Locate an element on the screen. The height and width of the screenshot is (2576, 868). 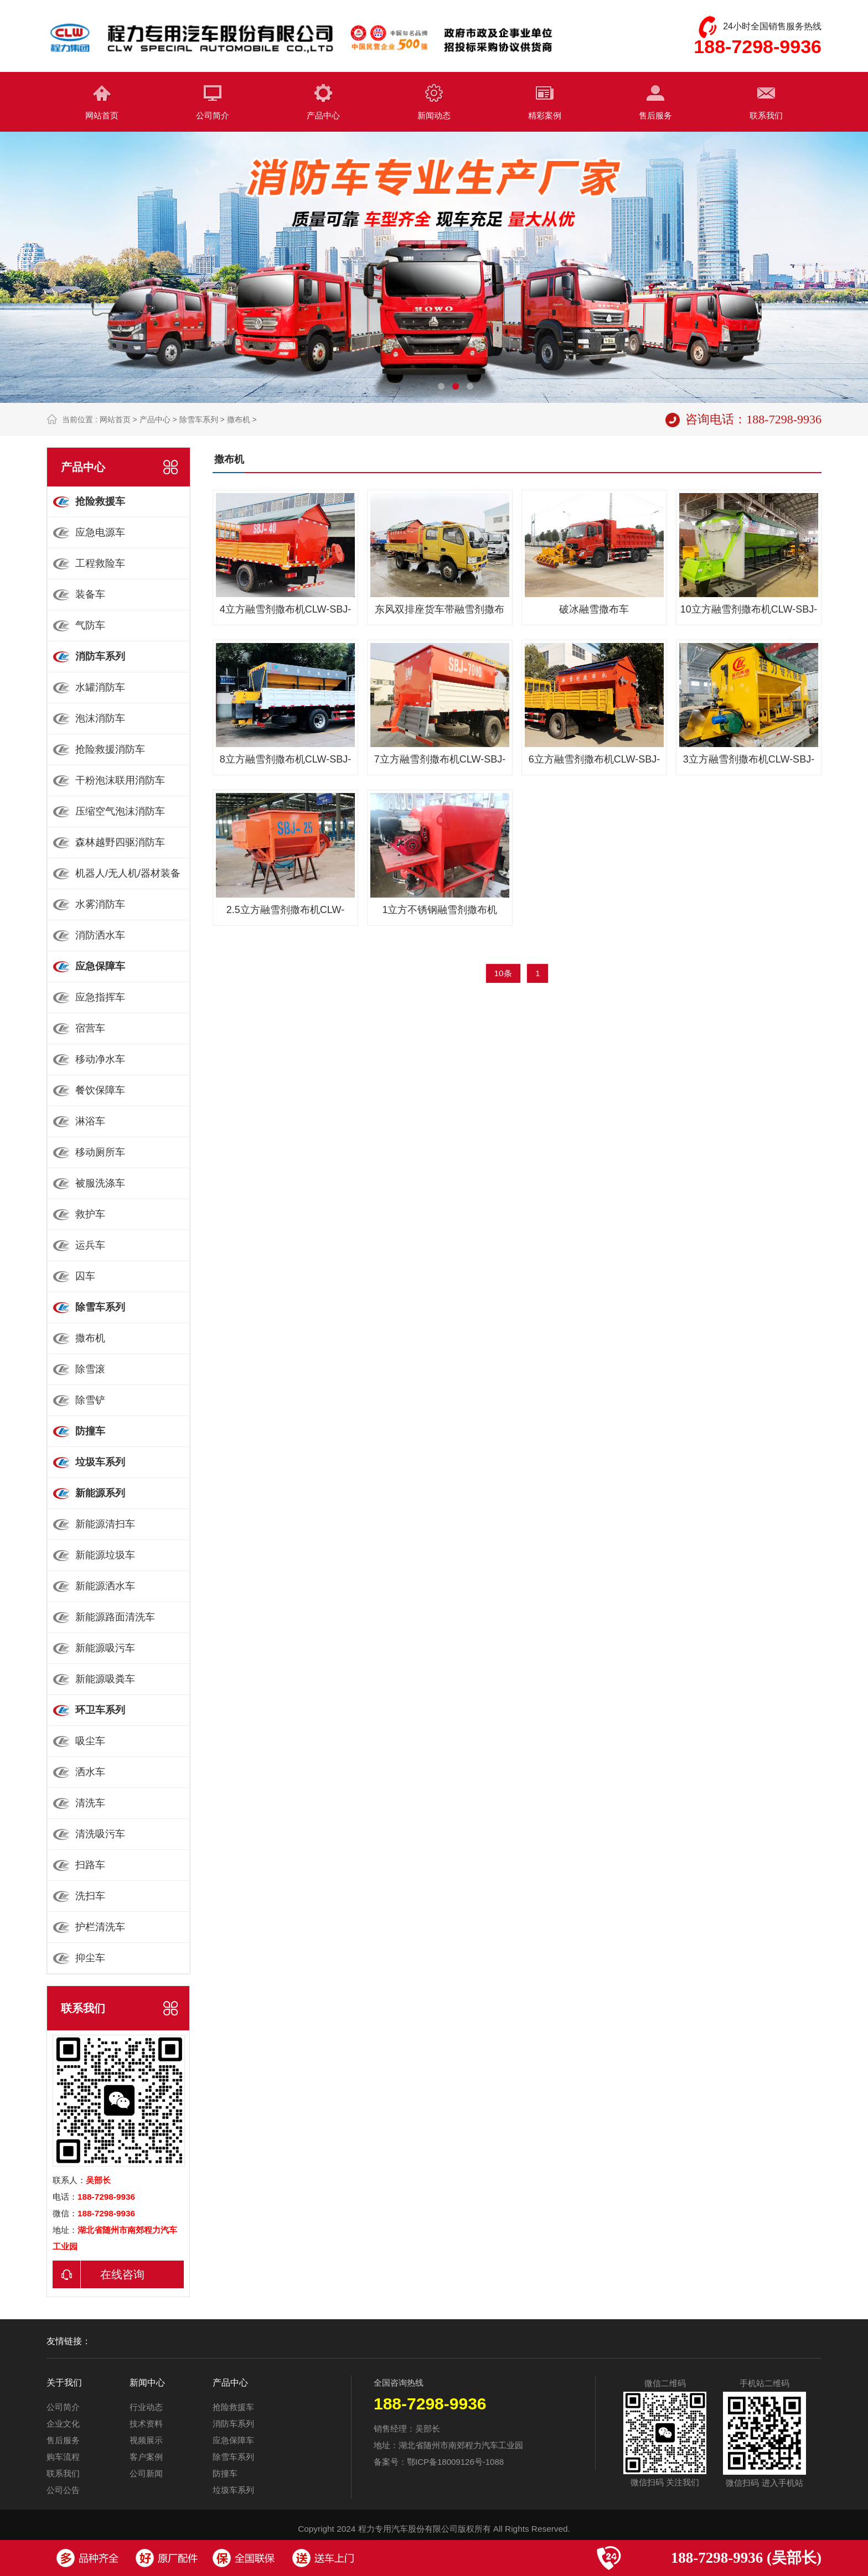
除雪车系列 is located at coordinates (198, 419).